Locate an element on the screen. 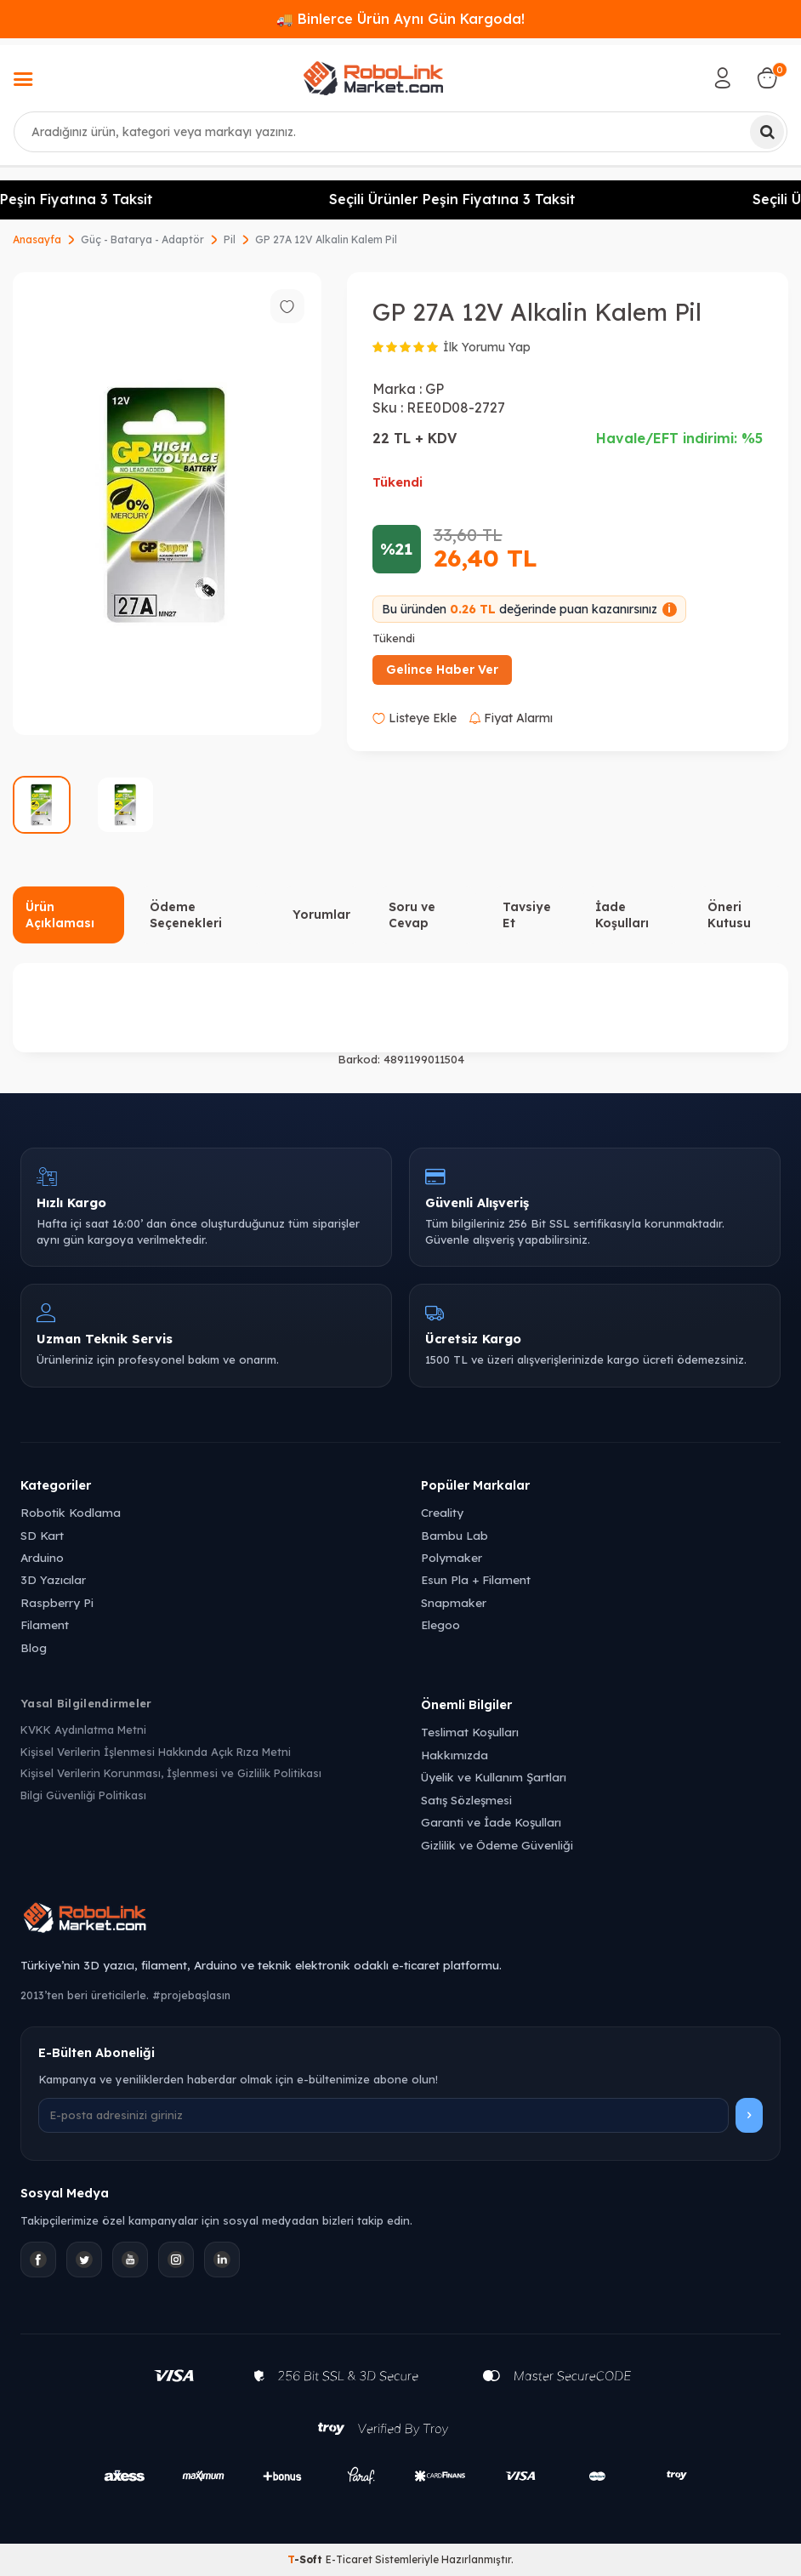  İade Koşulları is located at coordinates (622, 915).